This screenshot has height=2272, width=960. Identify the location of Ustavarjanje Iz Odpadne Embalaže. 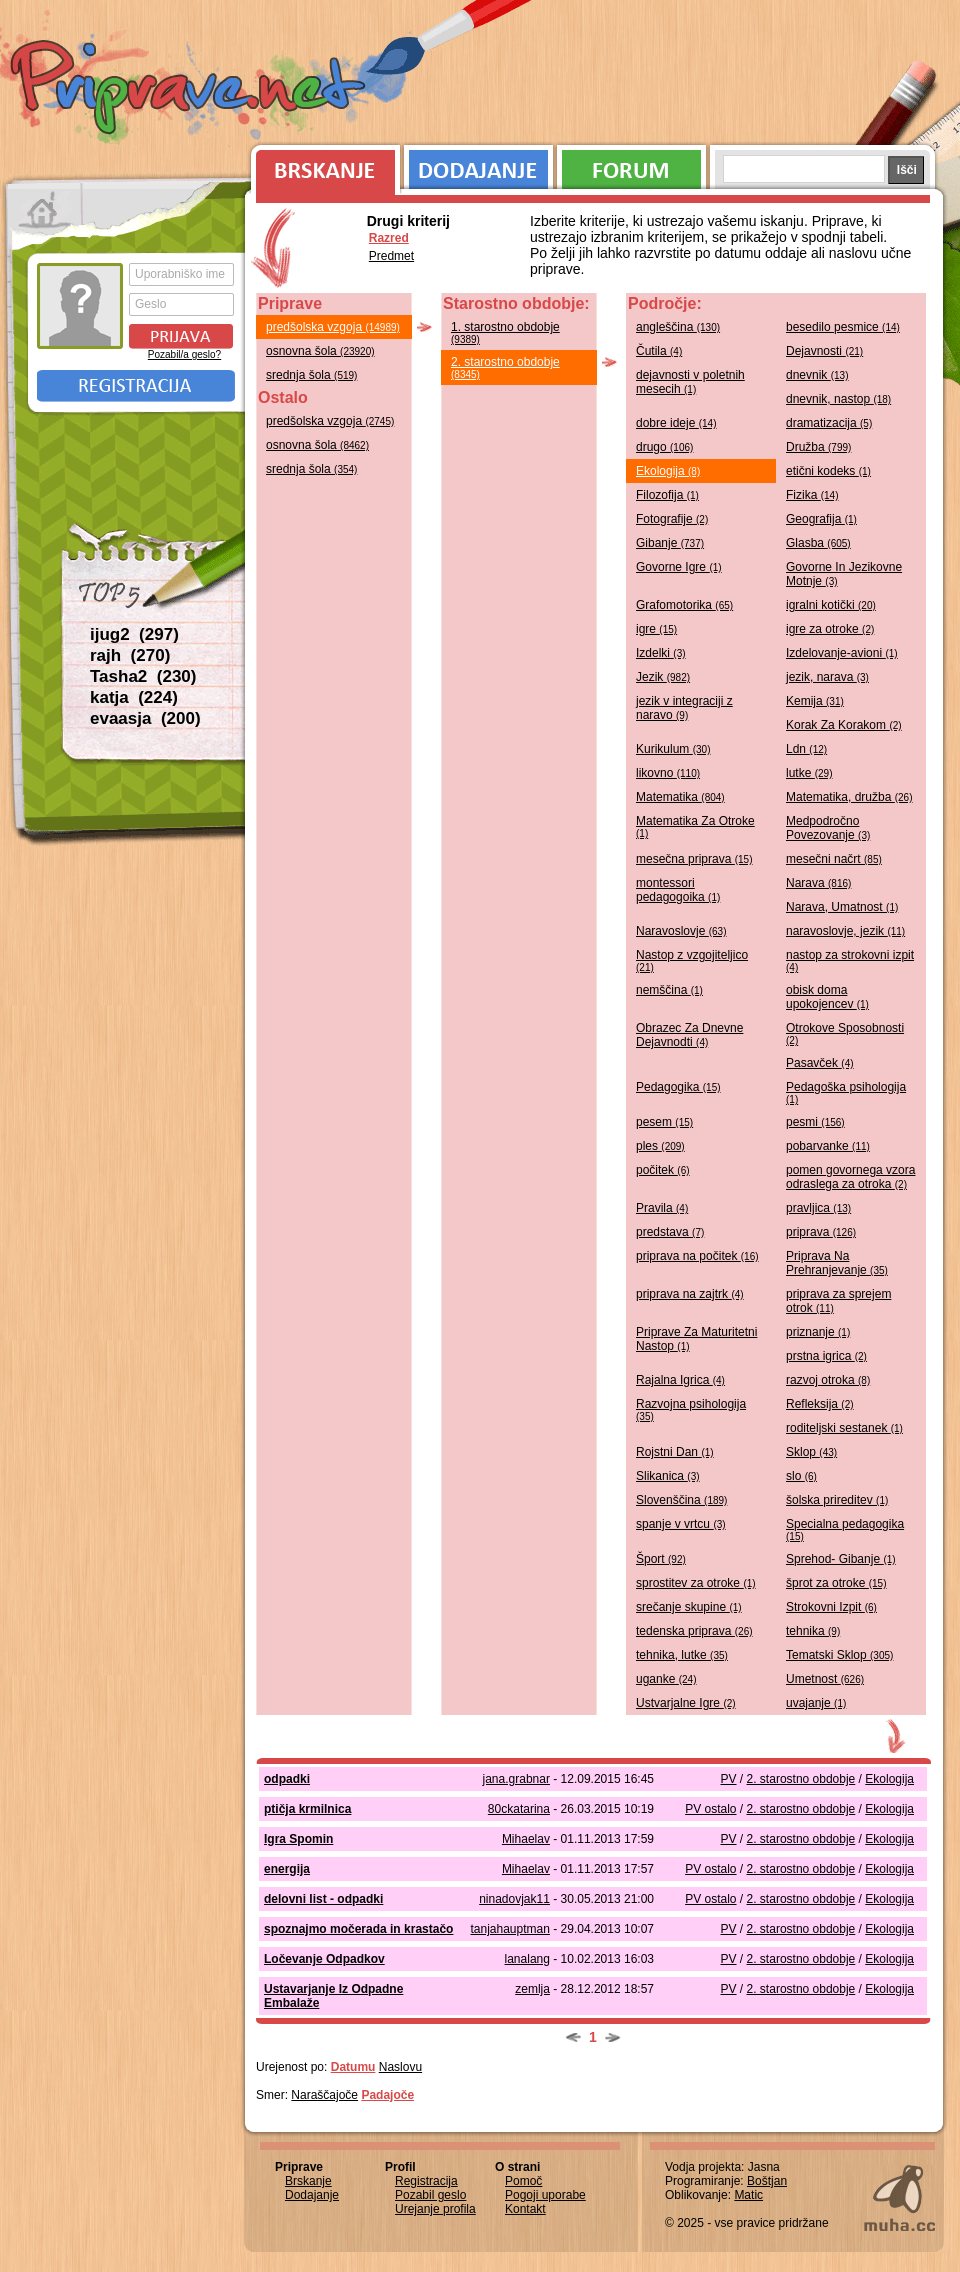
(333, 1996).